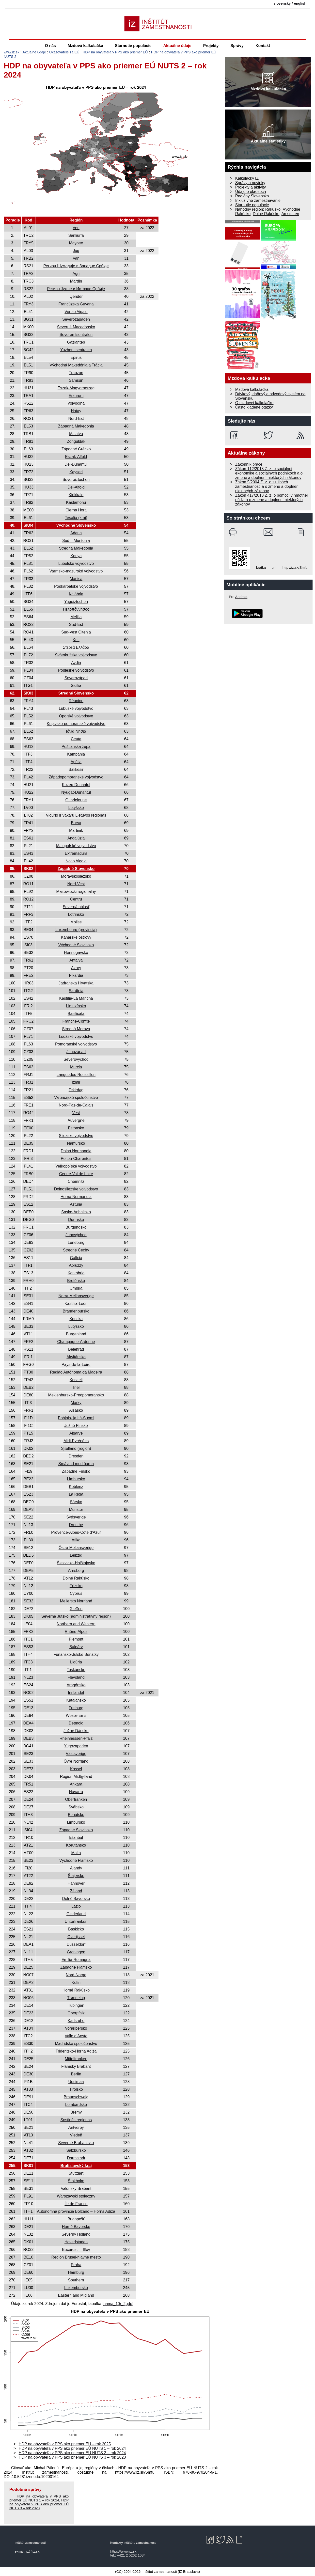  I want to click on HDP na obyvateľa v PPS ako priemer EÚ, so click(115, 52).